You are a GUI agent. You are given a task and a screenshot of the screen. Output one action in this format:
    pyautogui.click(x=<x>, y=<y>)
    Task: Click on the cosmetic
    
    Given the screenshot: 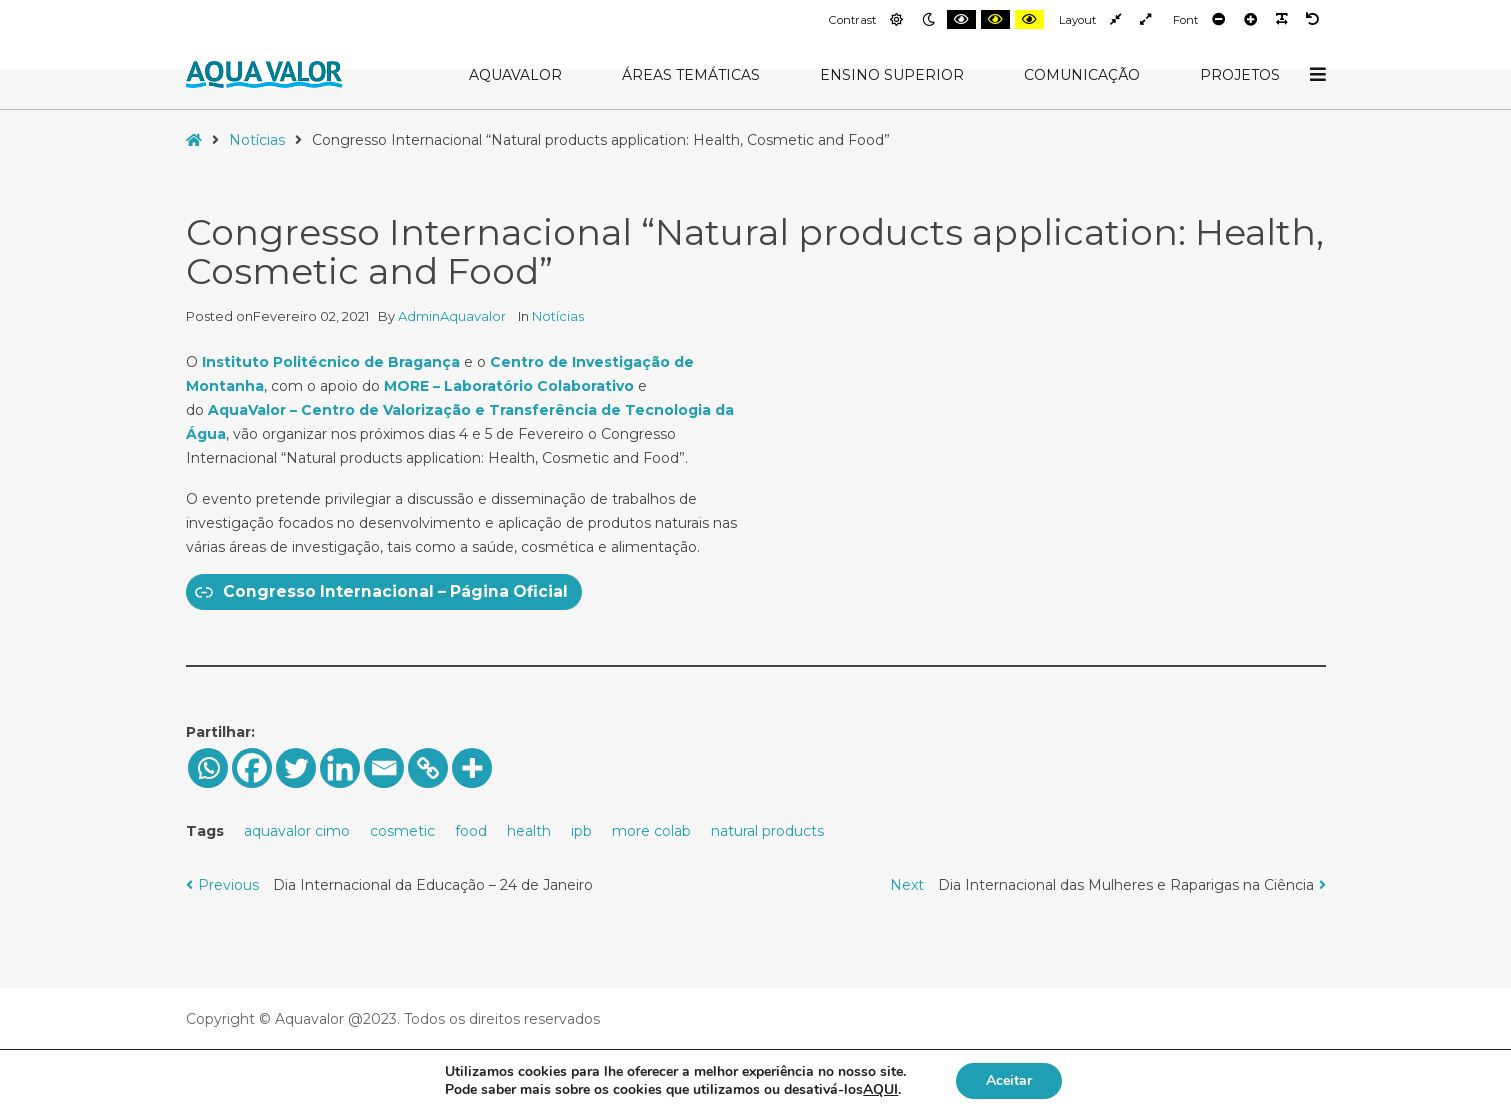 What is the action you would take?
    pyautogui.click(x=402, y=831)
    